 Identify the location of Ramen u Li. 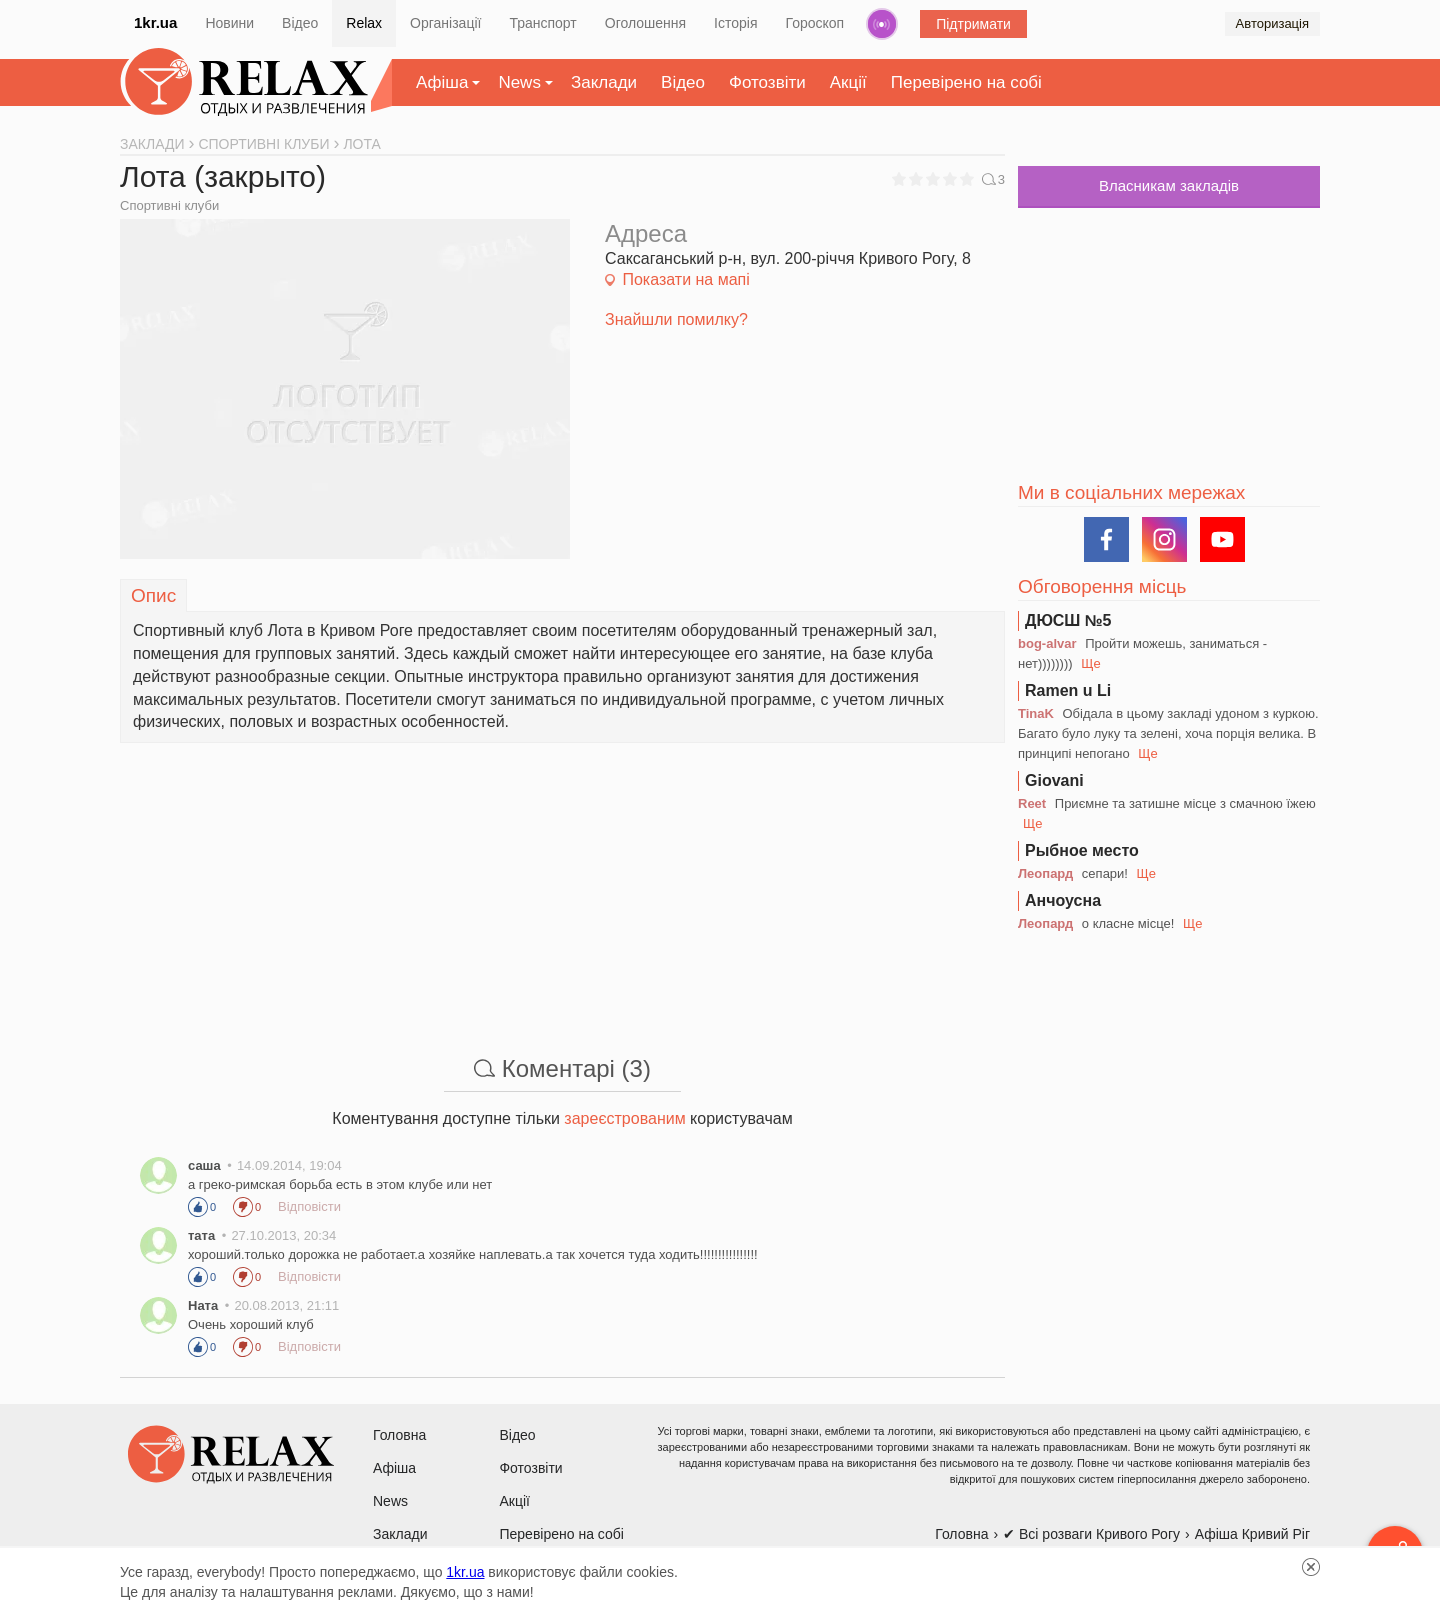
(1068, 690).